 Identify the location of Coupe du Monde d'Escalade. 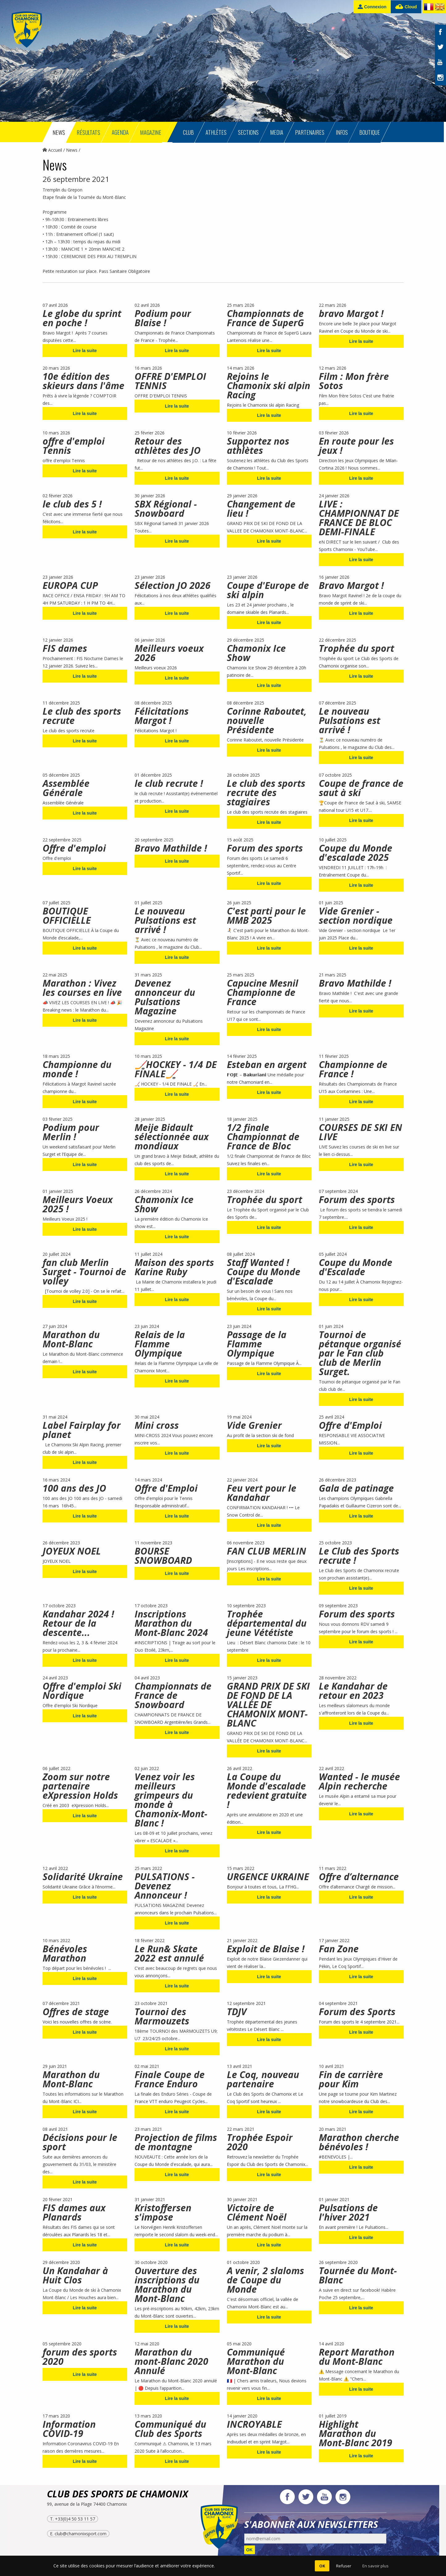
(355, 1267).